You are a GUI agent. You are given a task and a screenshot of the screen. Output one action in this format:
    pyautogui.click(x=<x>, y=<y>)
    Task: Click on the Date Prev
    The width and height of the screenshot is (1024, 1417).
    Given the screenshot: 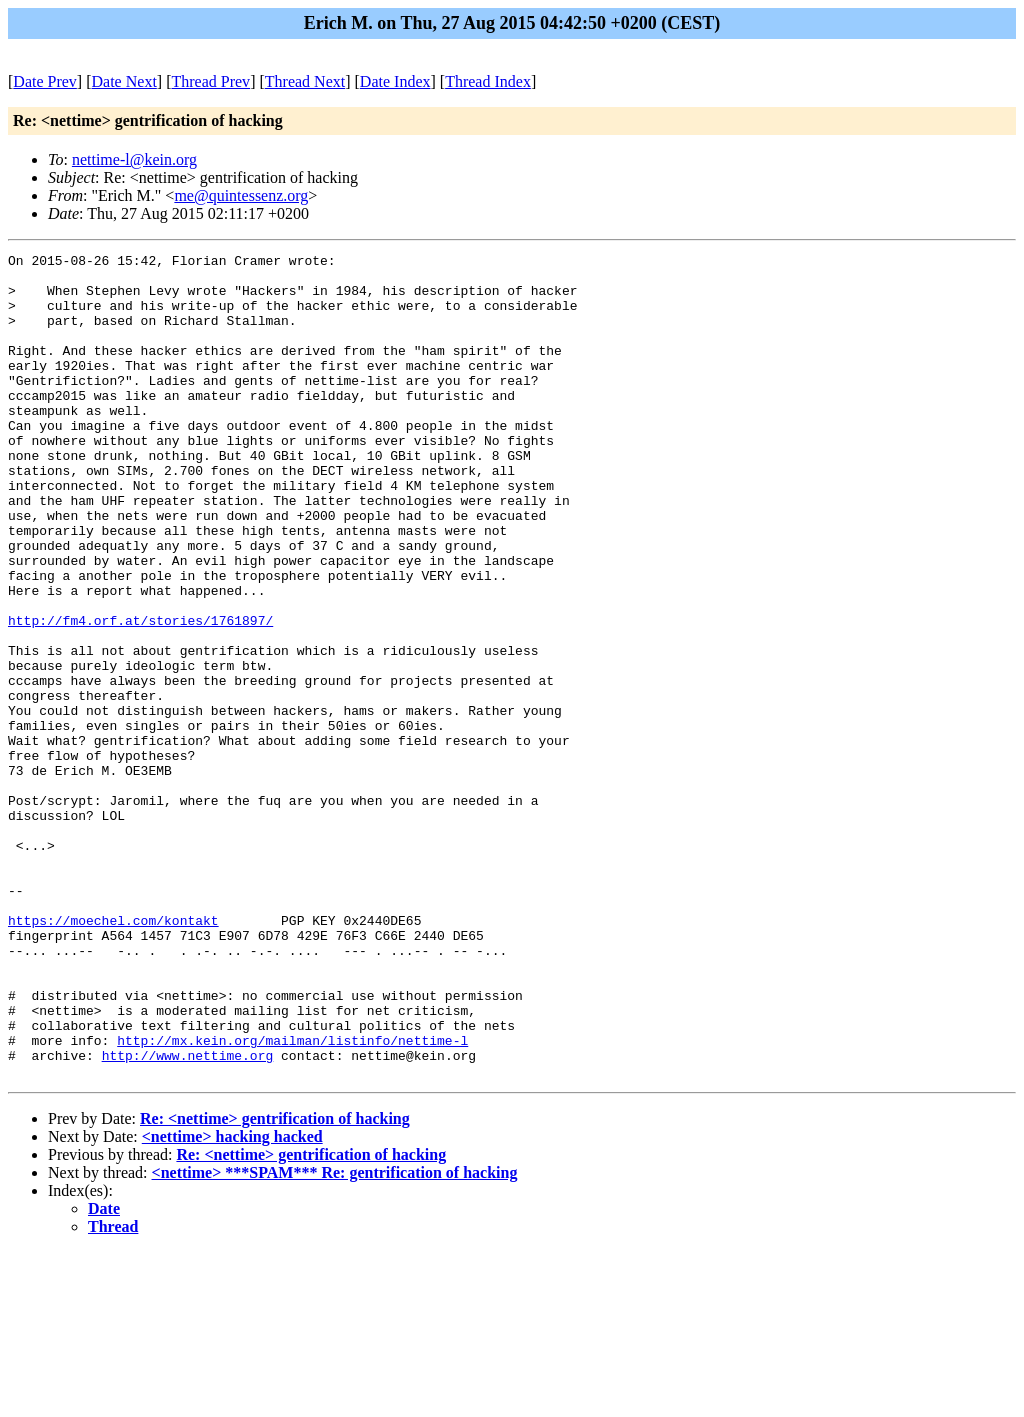 What is the action you would take?
    pyautogui.click(x=45, y=81)
    